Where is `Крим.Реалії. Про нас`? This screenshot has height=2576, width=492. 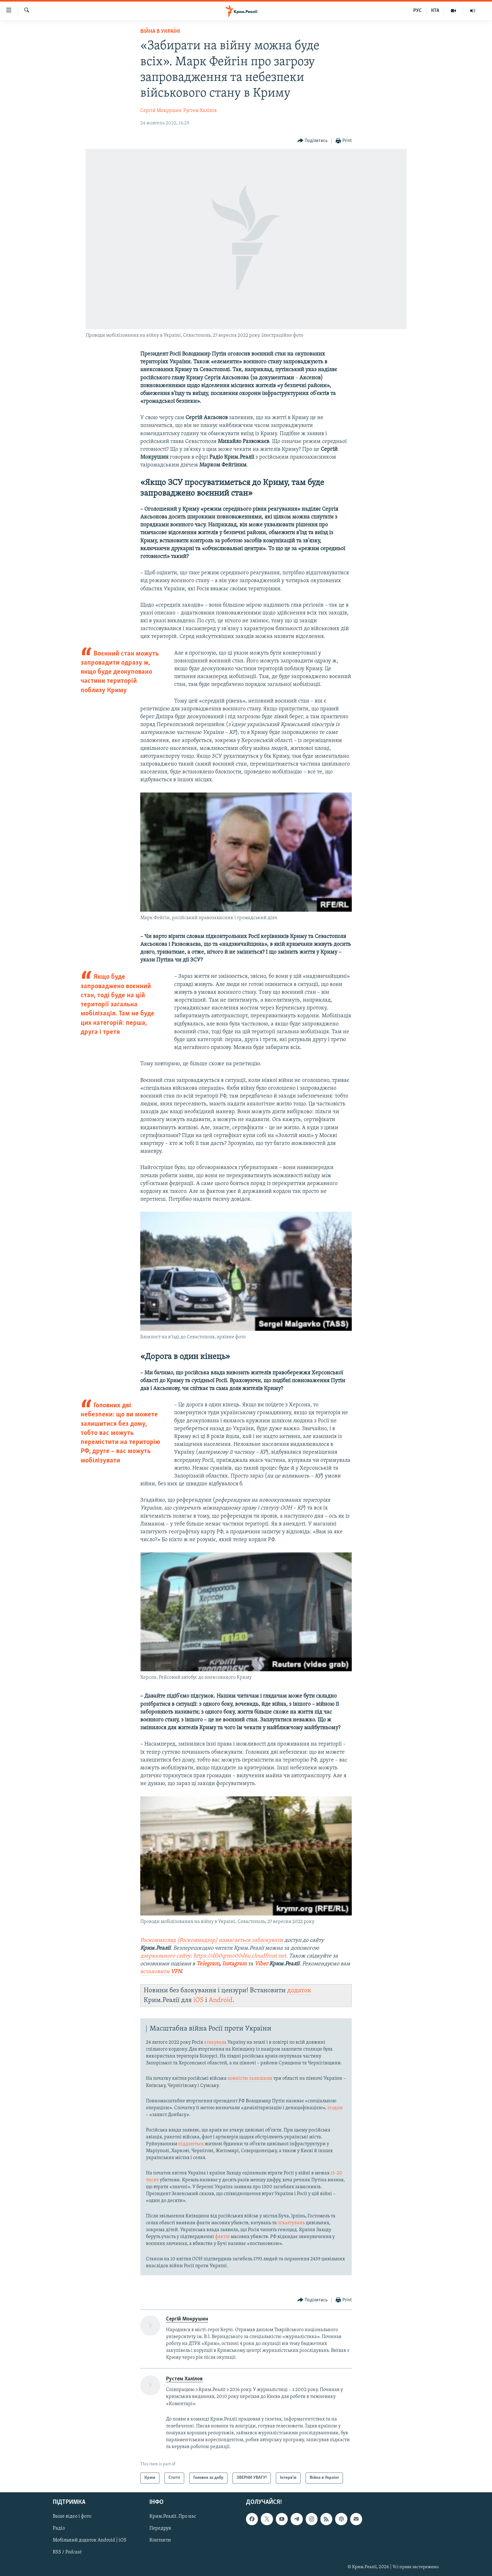 Крим.Реалії. Про нас is located at coordinates (172, 2516).